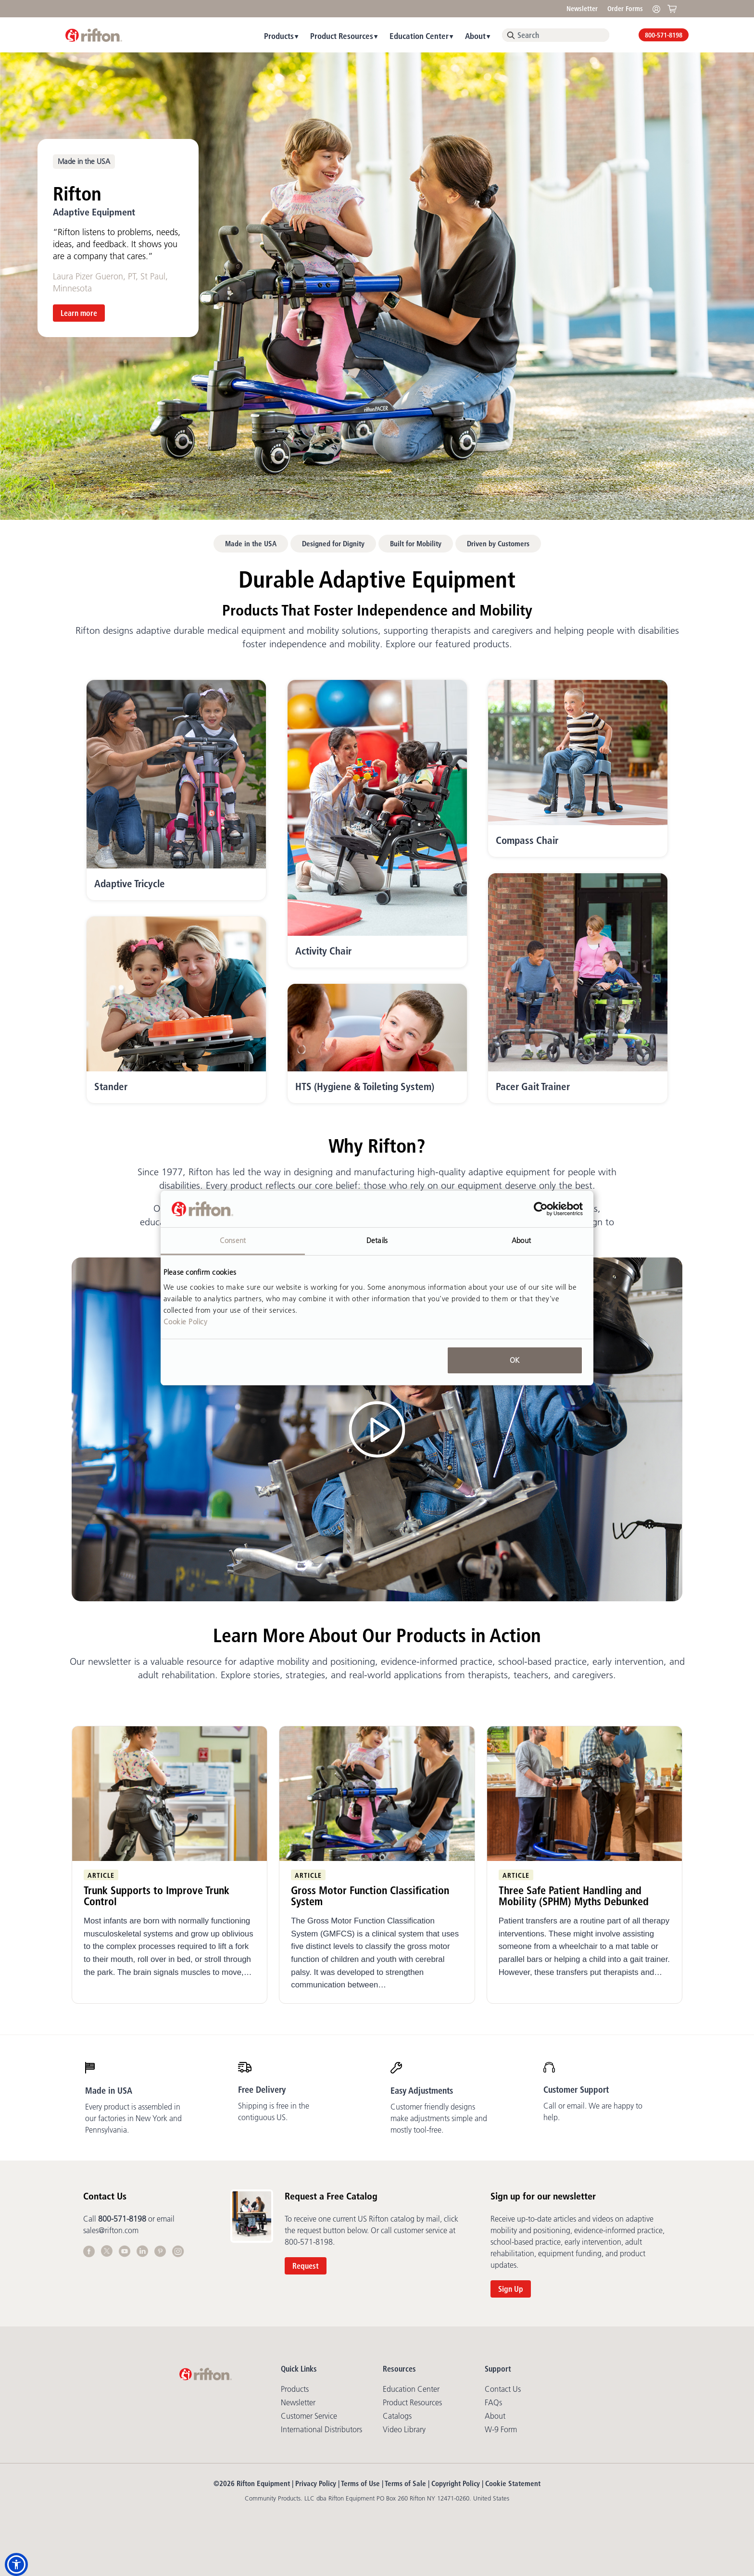  I want to click on 800-571-8198, so click(663, 35).